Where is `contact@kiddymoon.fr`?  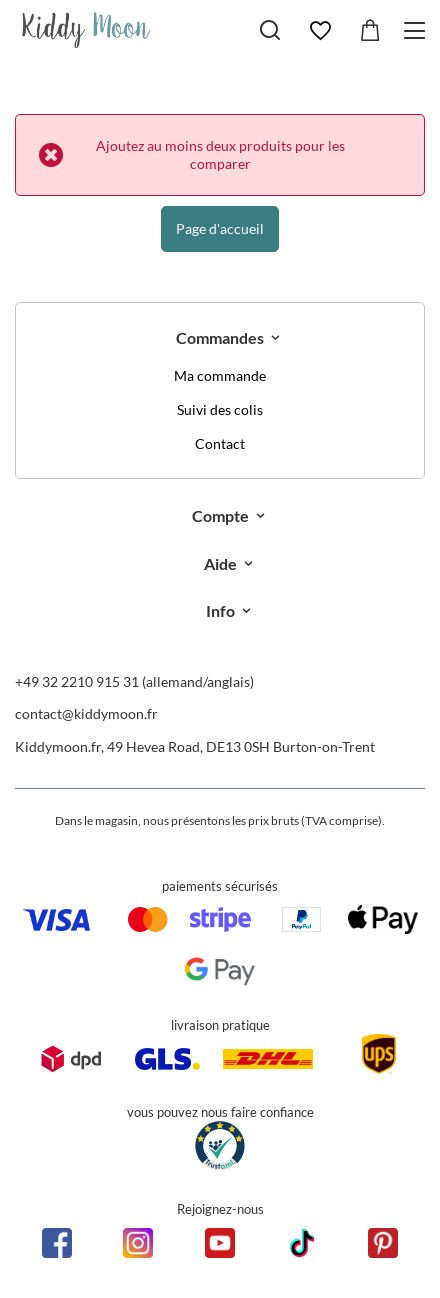
contact@kiddymoon.fr is located at coordinates (86, 713).